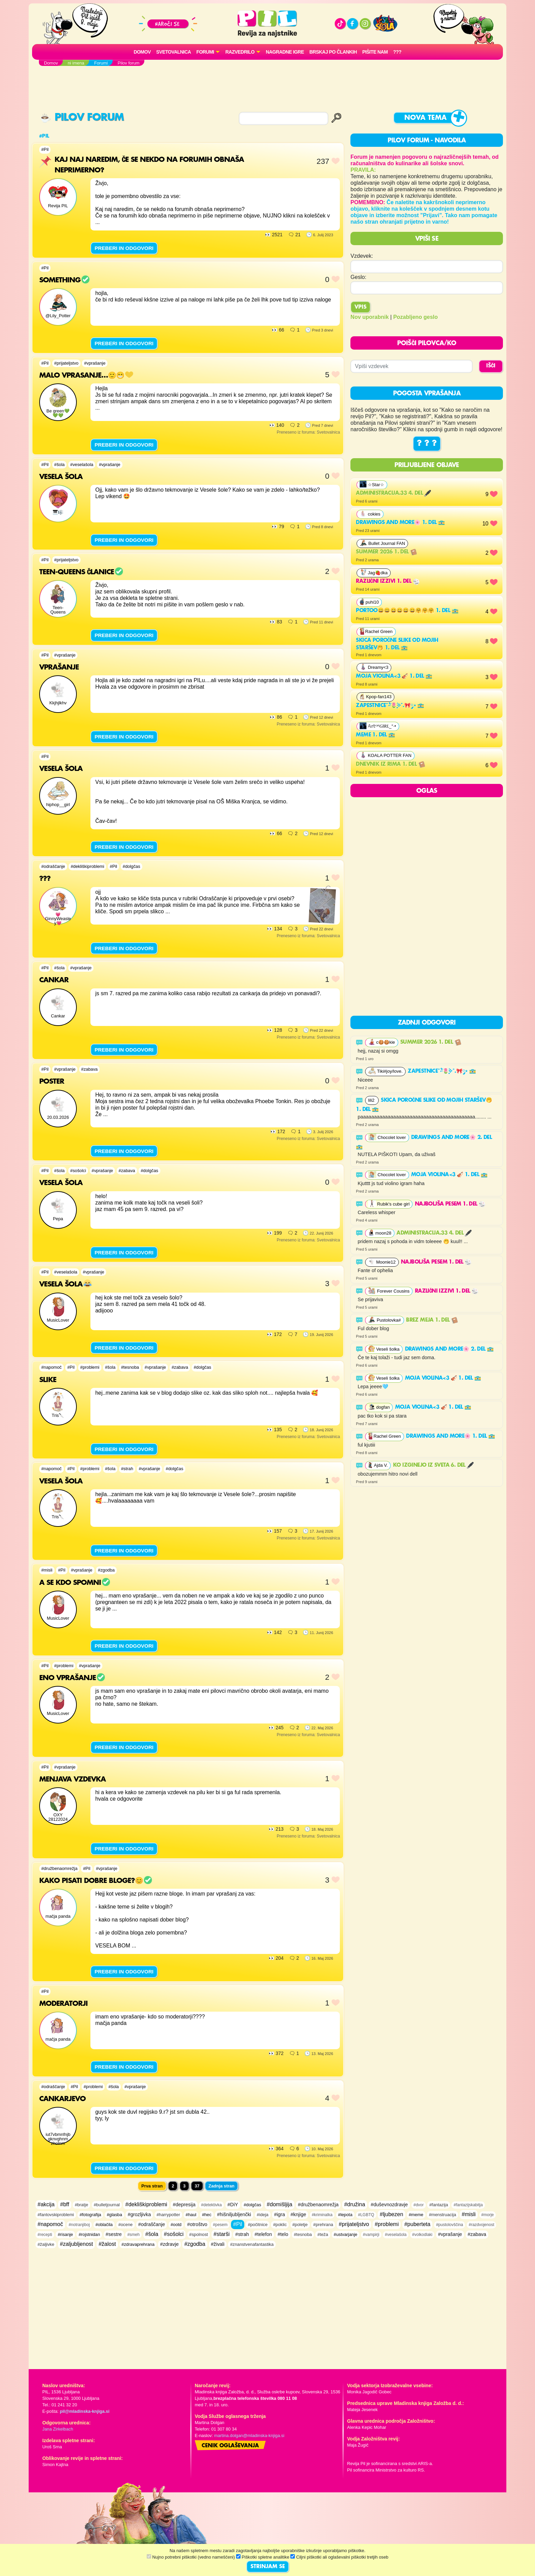 Image resolution: width=535 pixels, height=2576 pixels. Describe the element at coordinates (218, 2244) in the screenshot. I see `#živali` at that location.